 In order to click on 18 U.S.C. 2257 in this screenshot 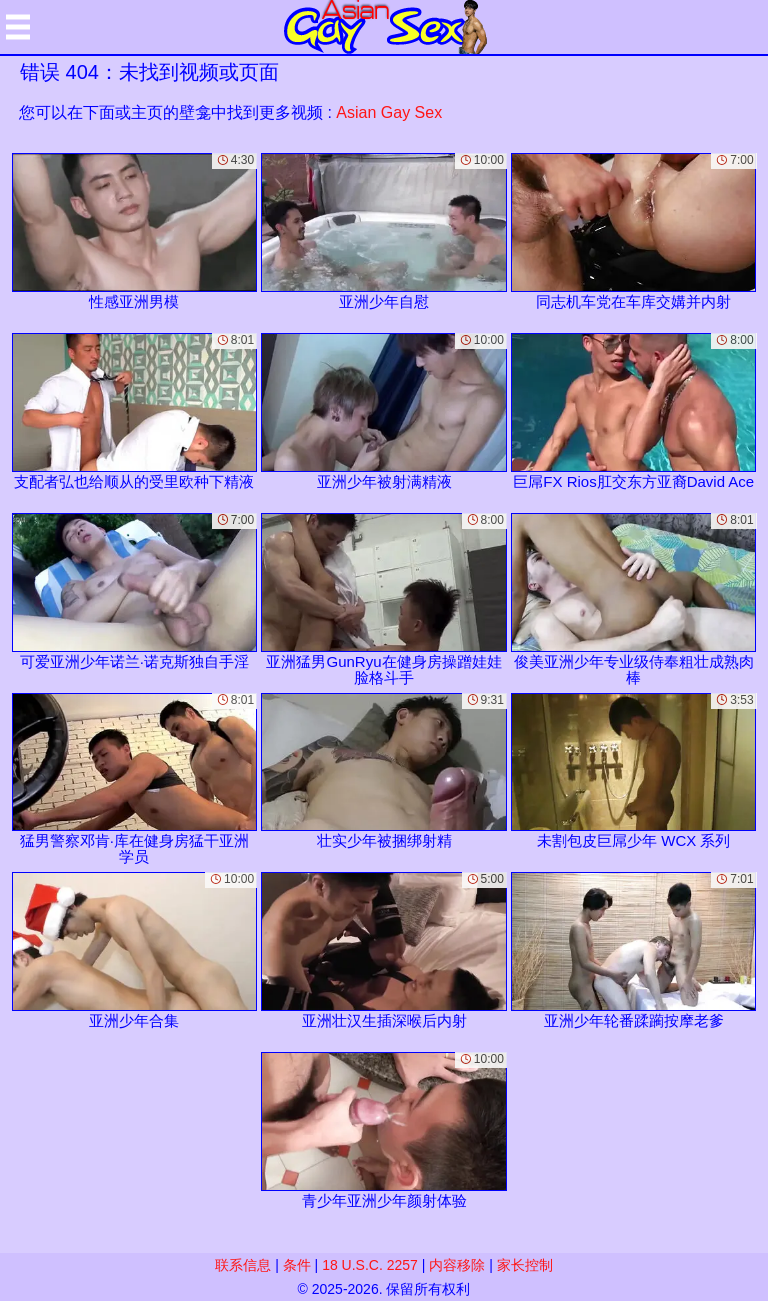, I will do `click(370, 1265)`.